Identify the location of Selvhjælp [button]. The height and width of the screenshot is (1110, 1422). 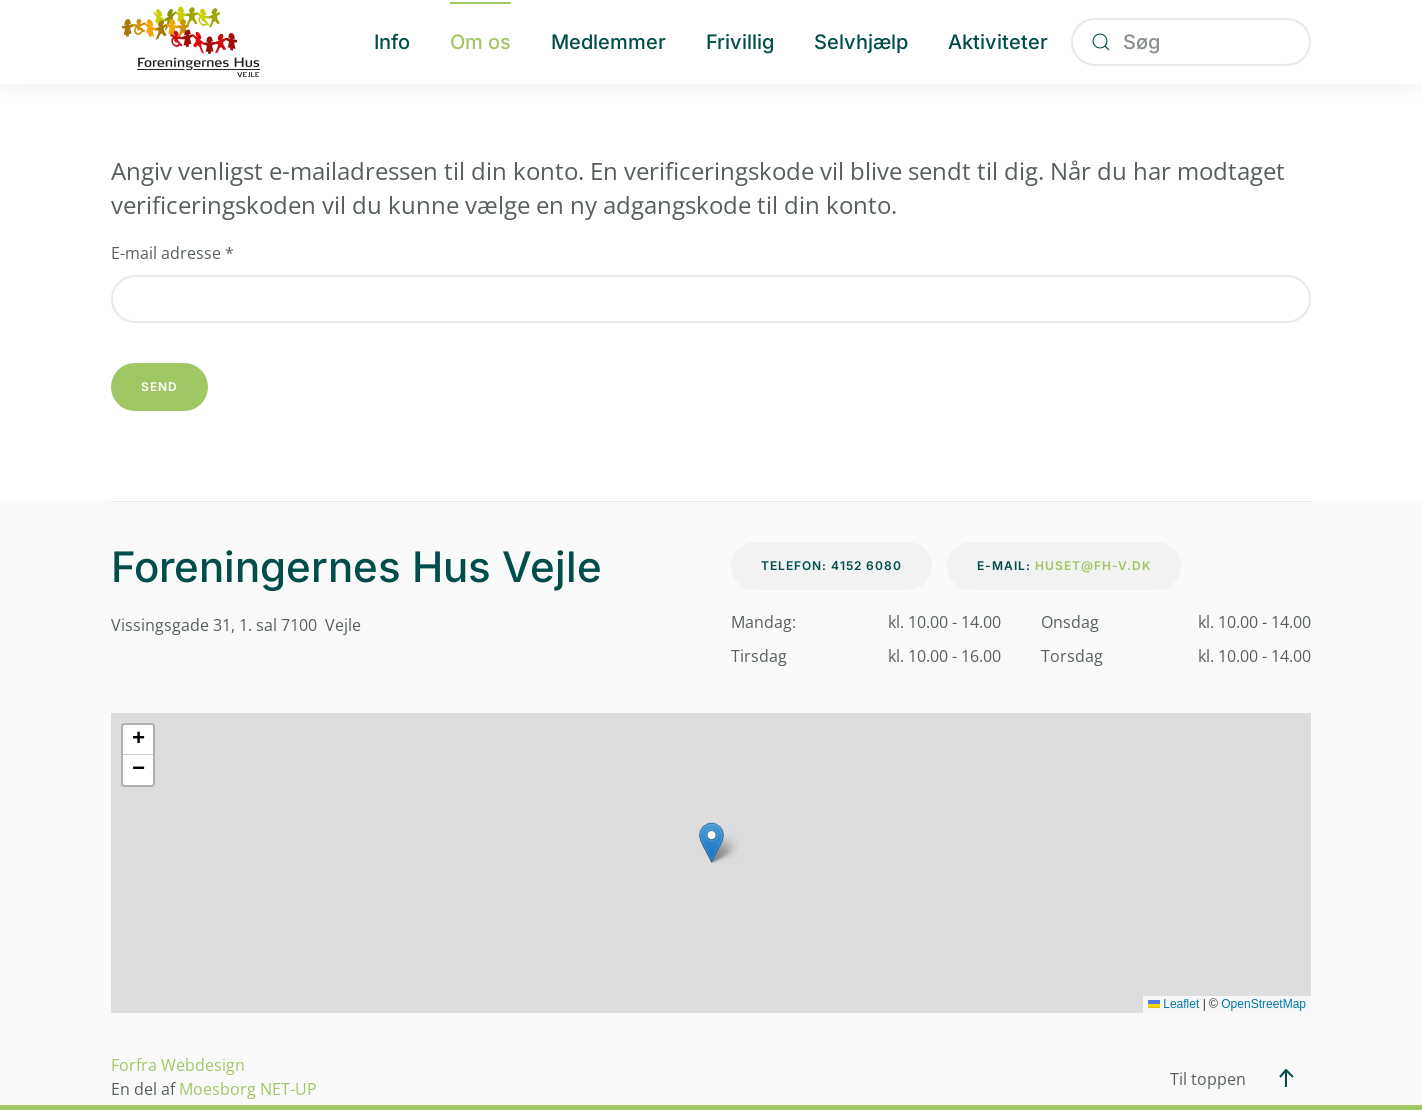
(861, 42).